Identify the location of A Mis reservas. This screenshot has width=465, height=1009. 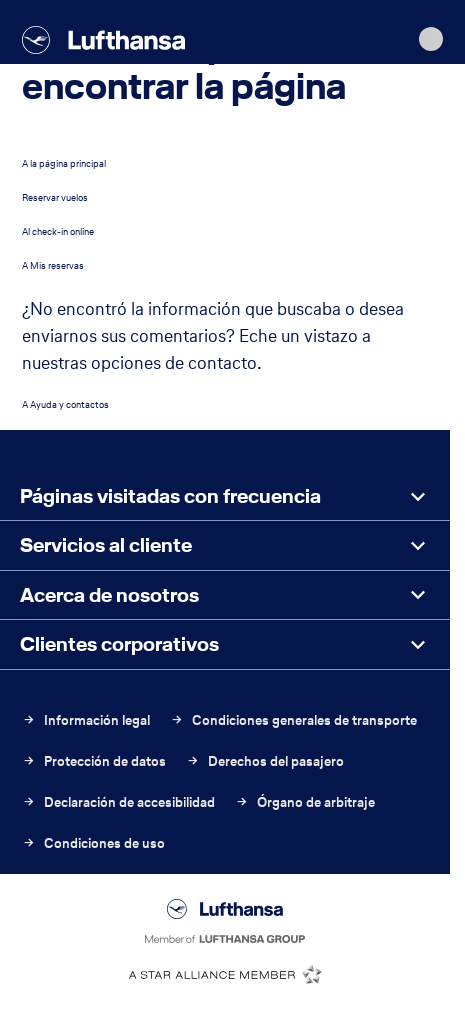
(53, 265).